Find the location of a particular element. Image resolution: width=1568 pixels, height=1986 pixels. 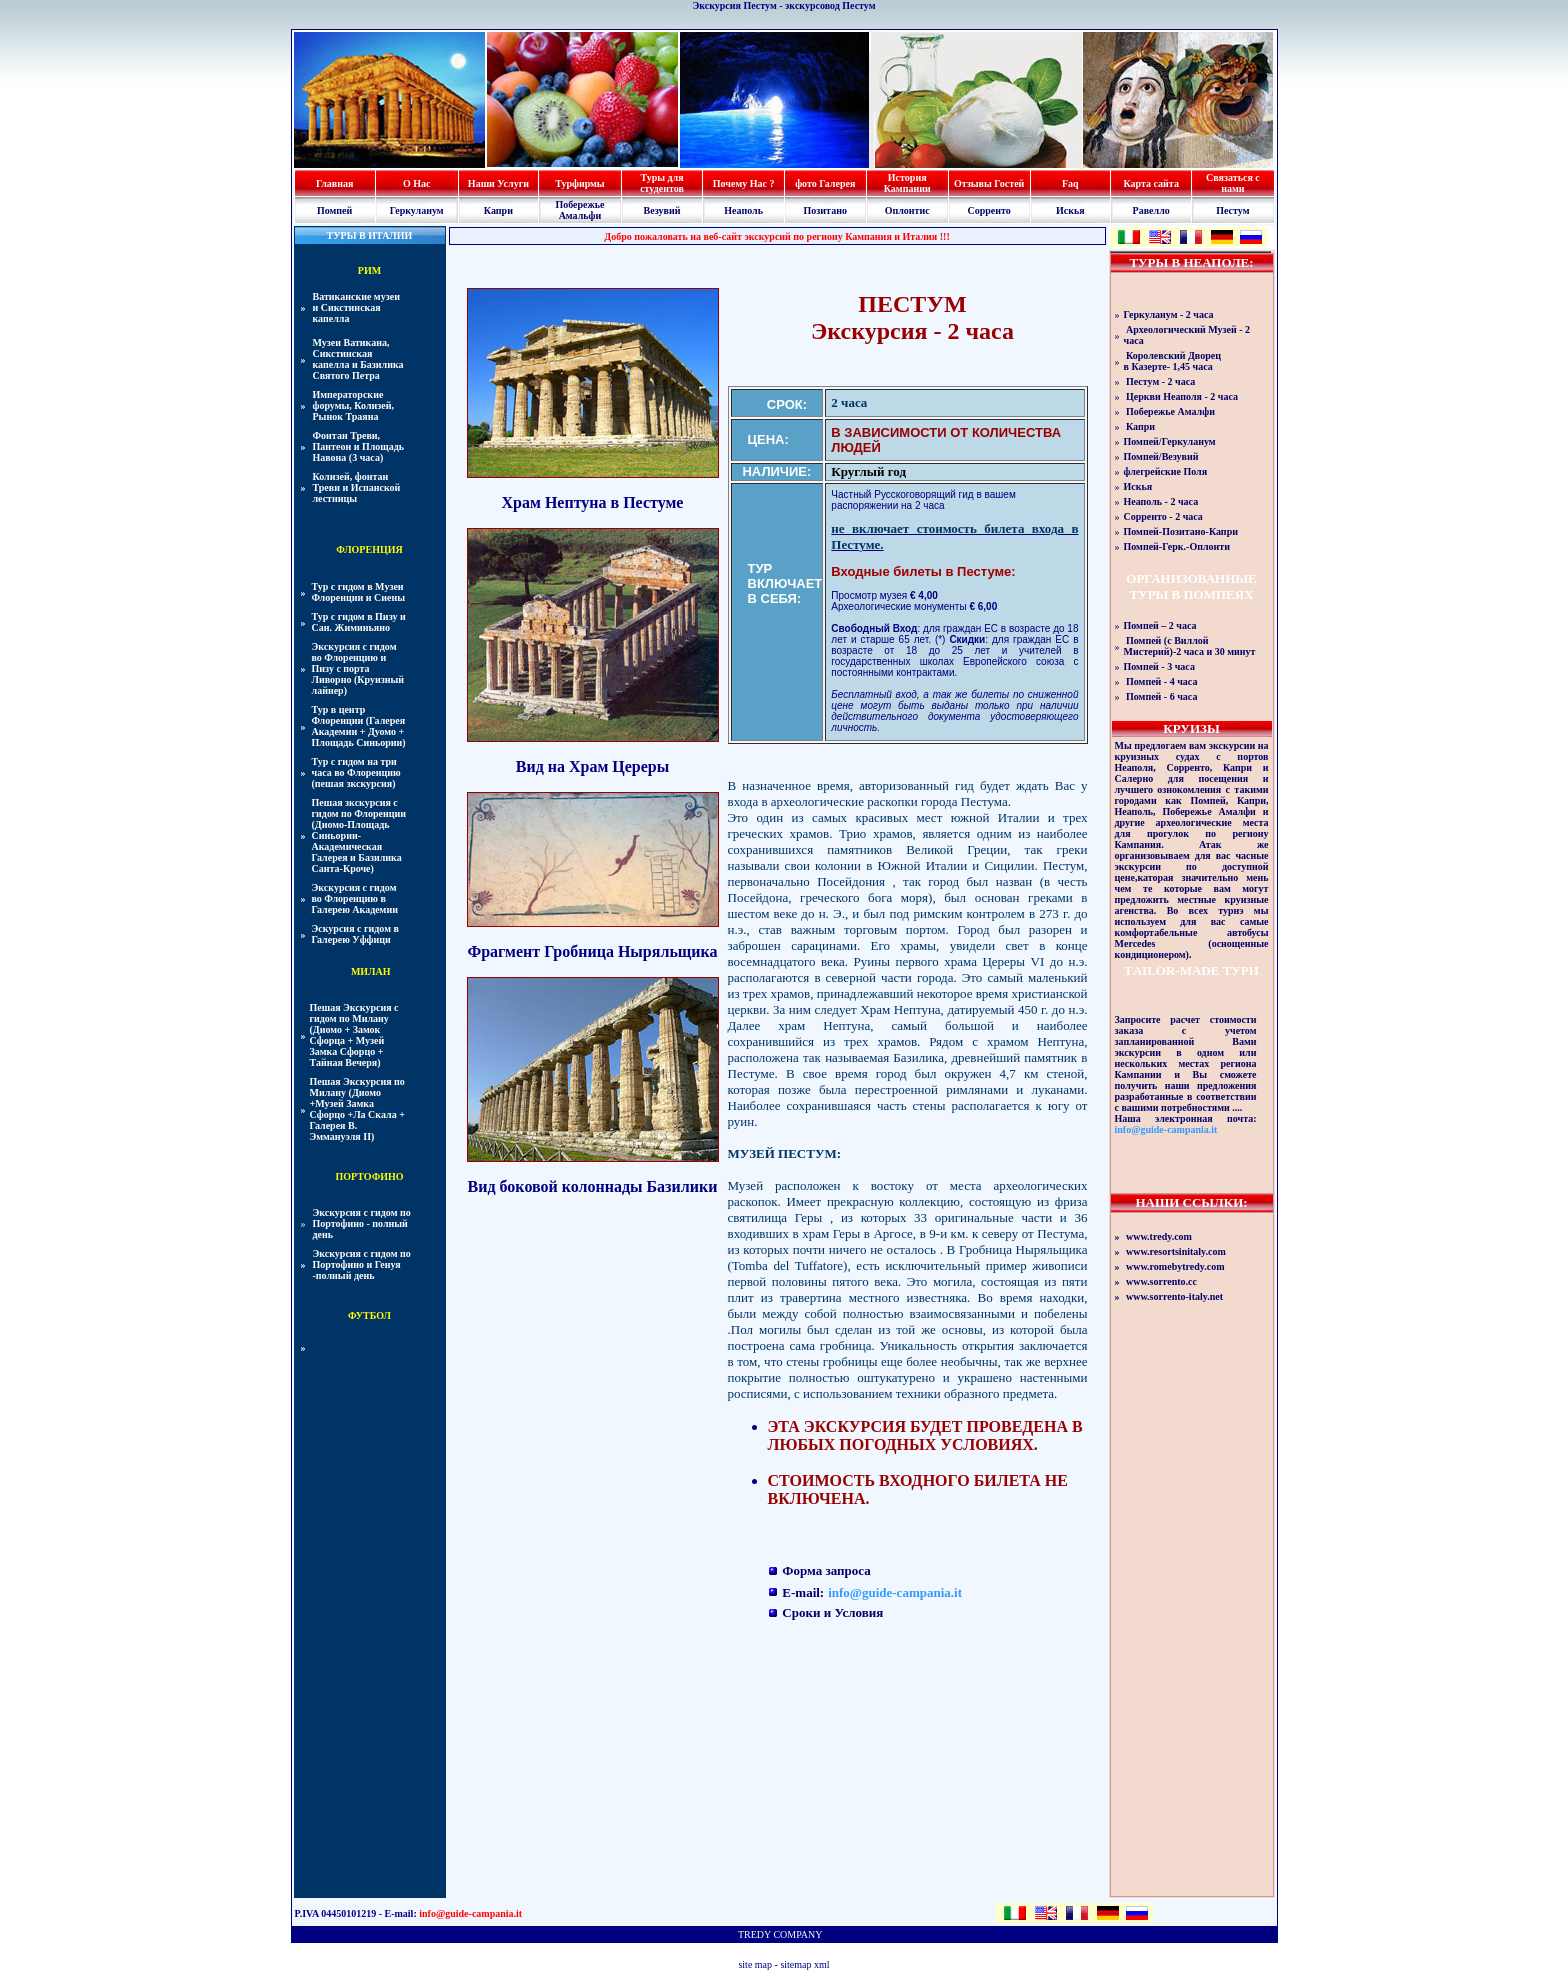

Неаполь is located at coordinates (743, 210).